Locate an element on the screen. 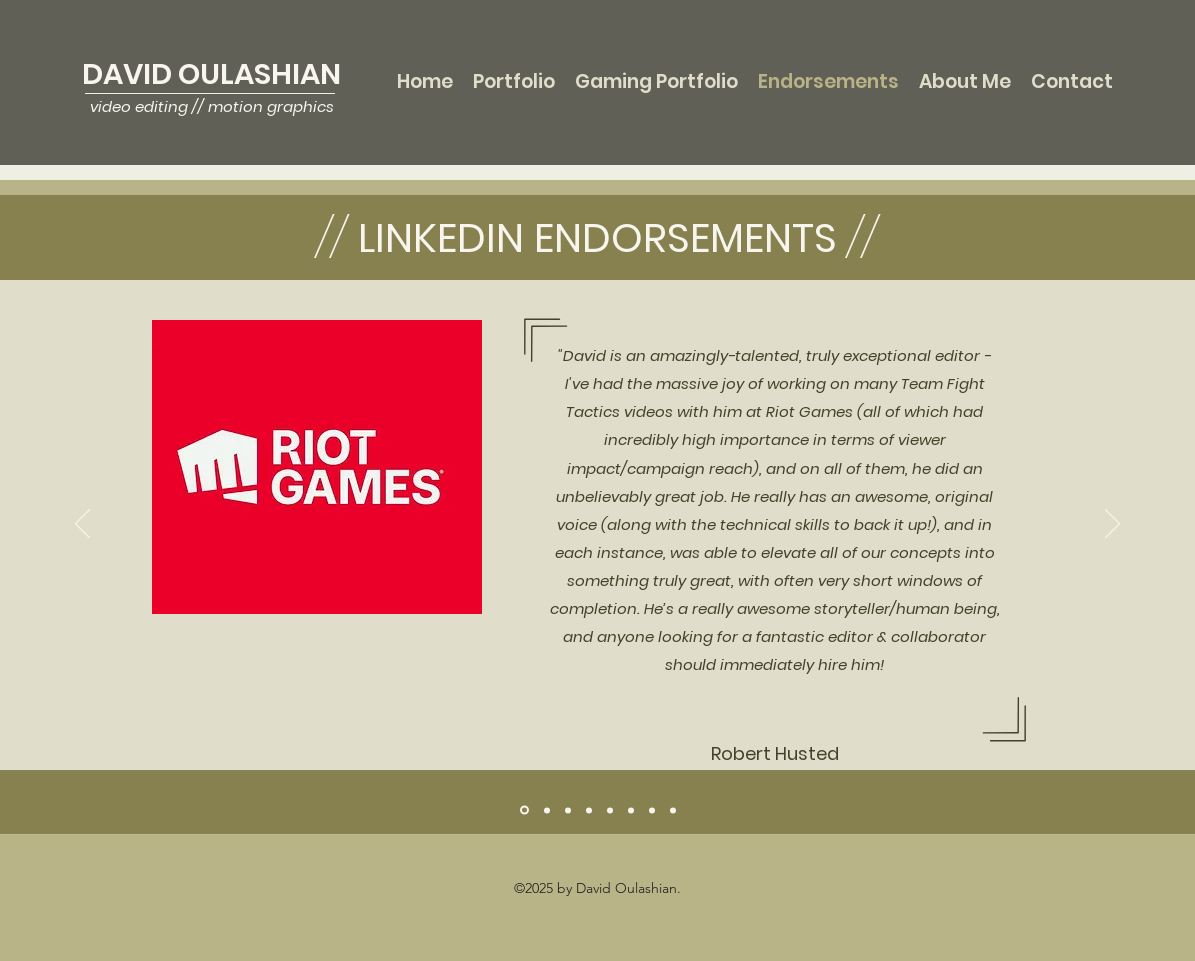 The width and height of the screenshot is (1195, 961). [Next] is located at coordinates (1112, 525).